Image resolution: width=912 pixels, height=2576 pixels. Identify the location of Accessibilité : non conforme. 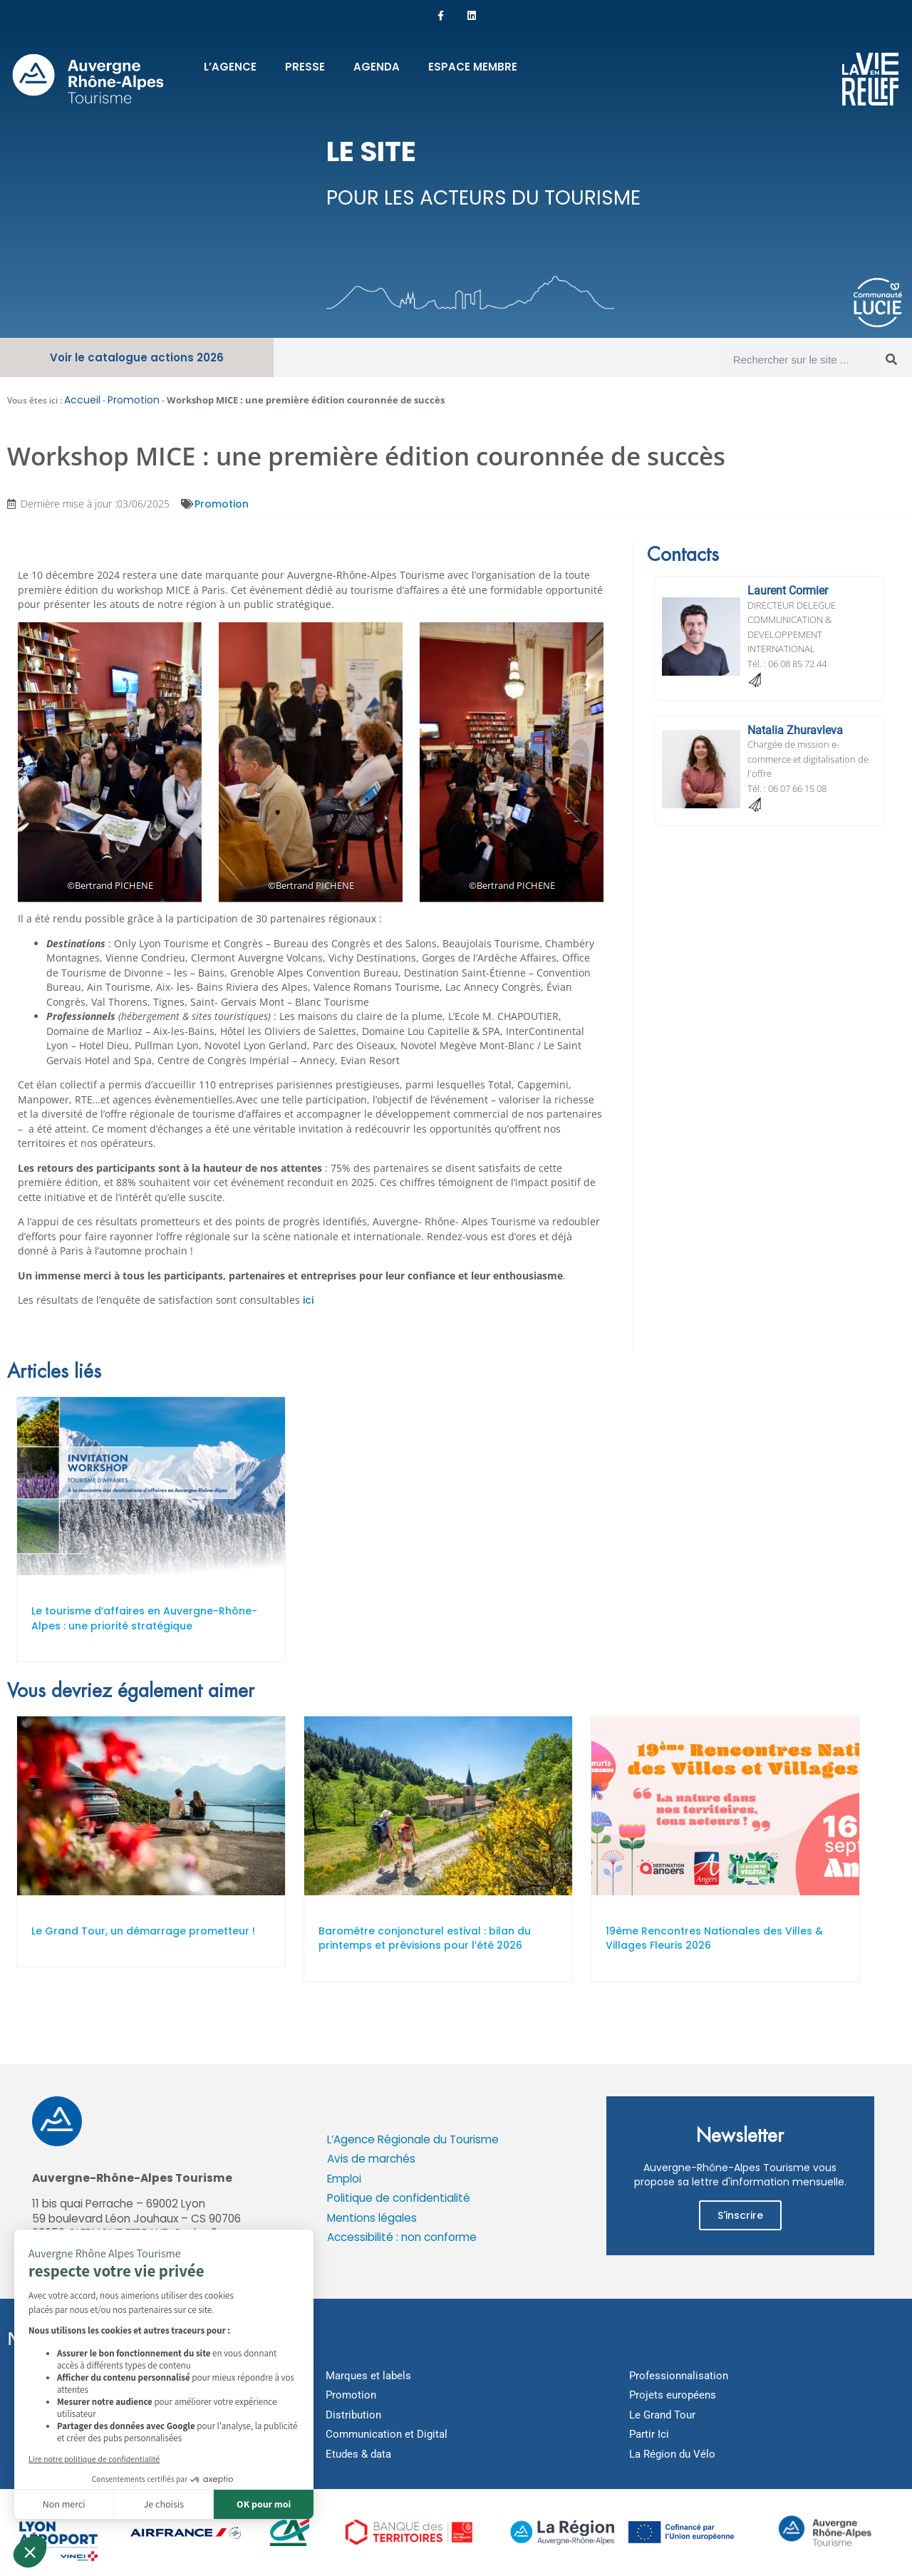
(402, 2237).